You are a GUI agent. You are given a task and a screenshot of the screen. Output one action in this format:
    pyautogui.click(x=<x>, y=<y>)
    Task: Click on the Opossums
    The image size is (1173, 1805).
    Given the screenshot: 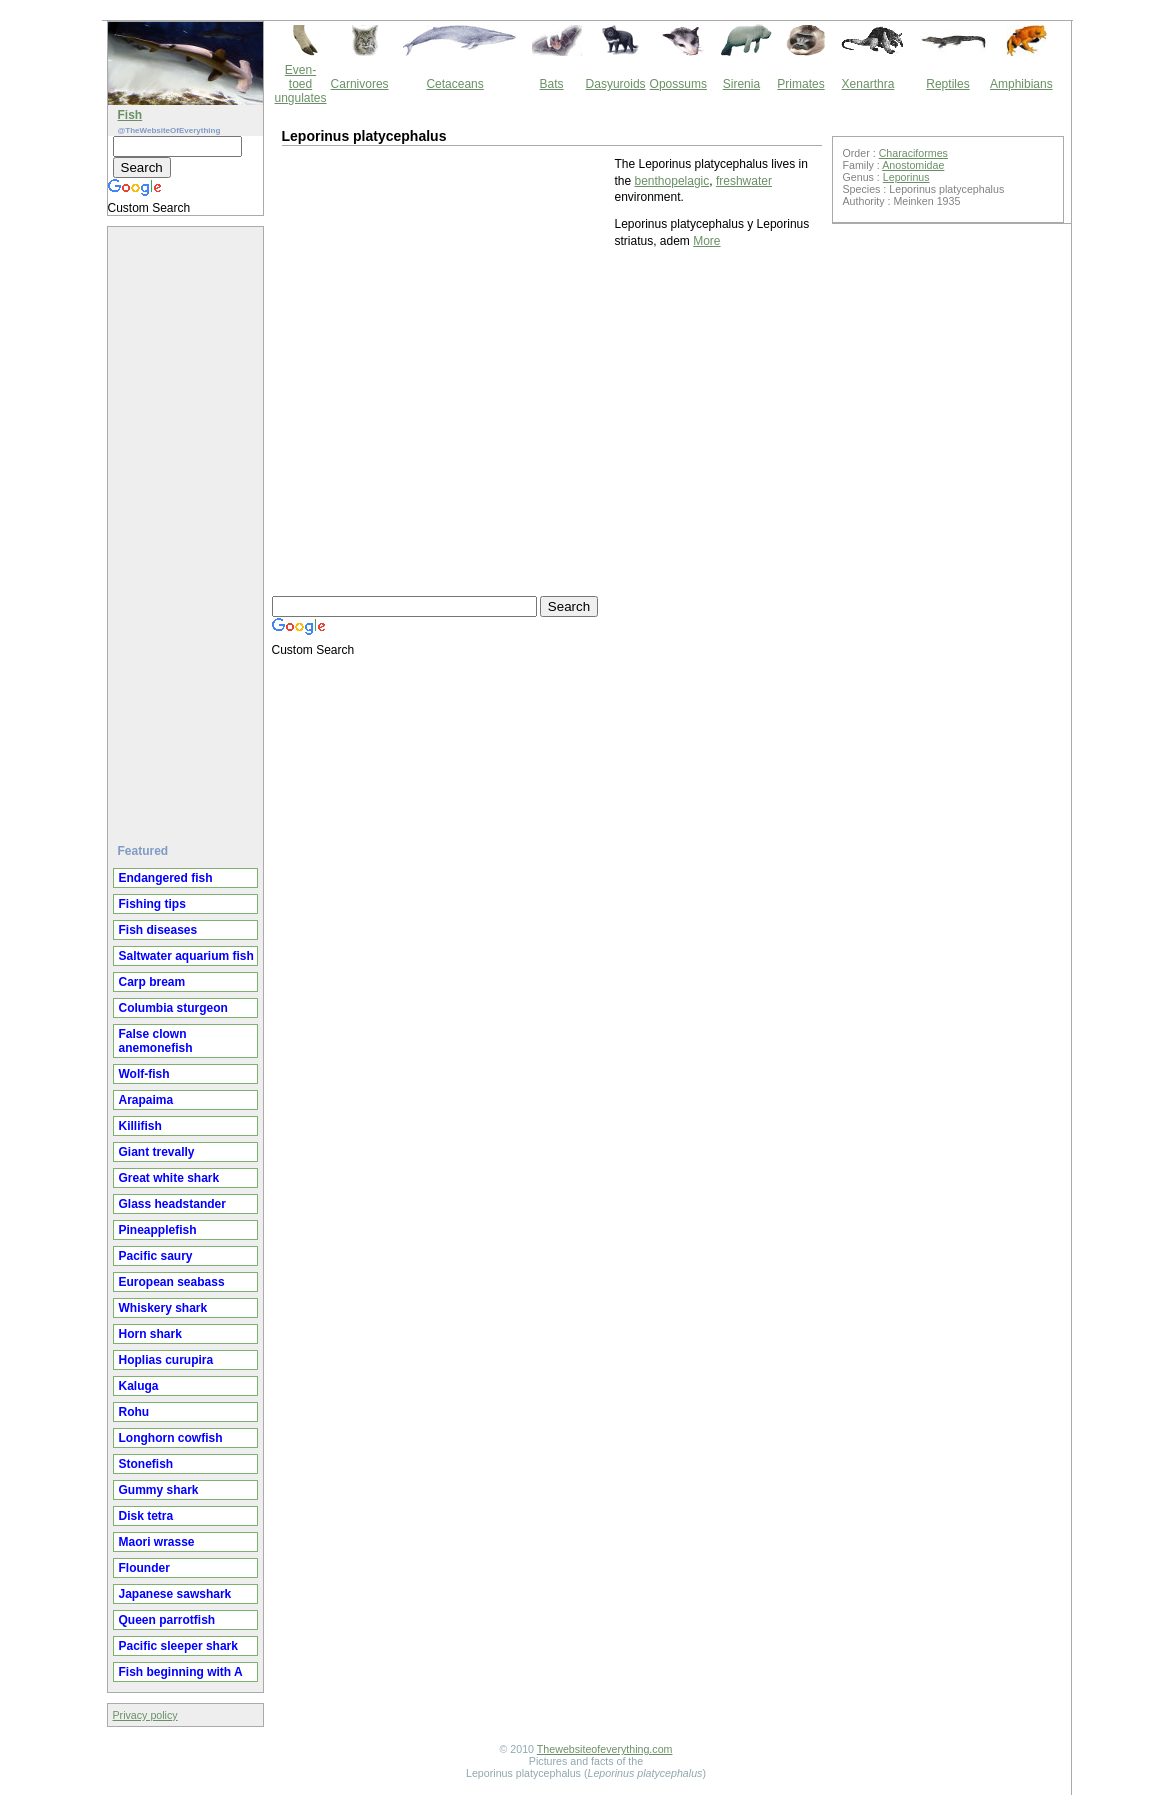 What is the action you would take?
    pyautogui.click(x=678, y=84)
    